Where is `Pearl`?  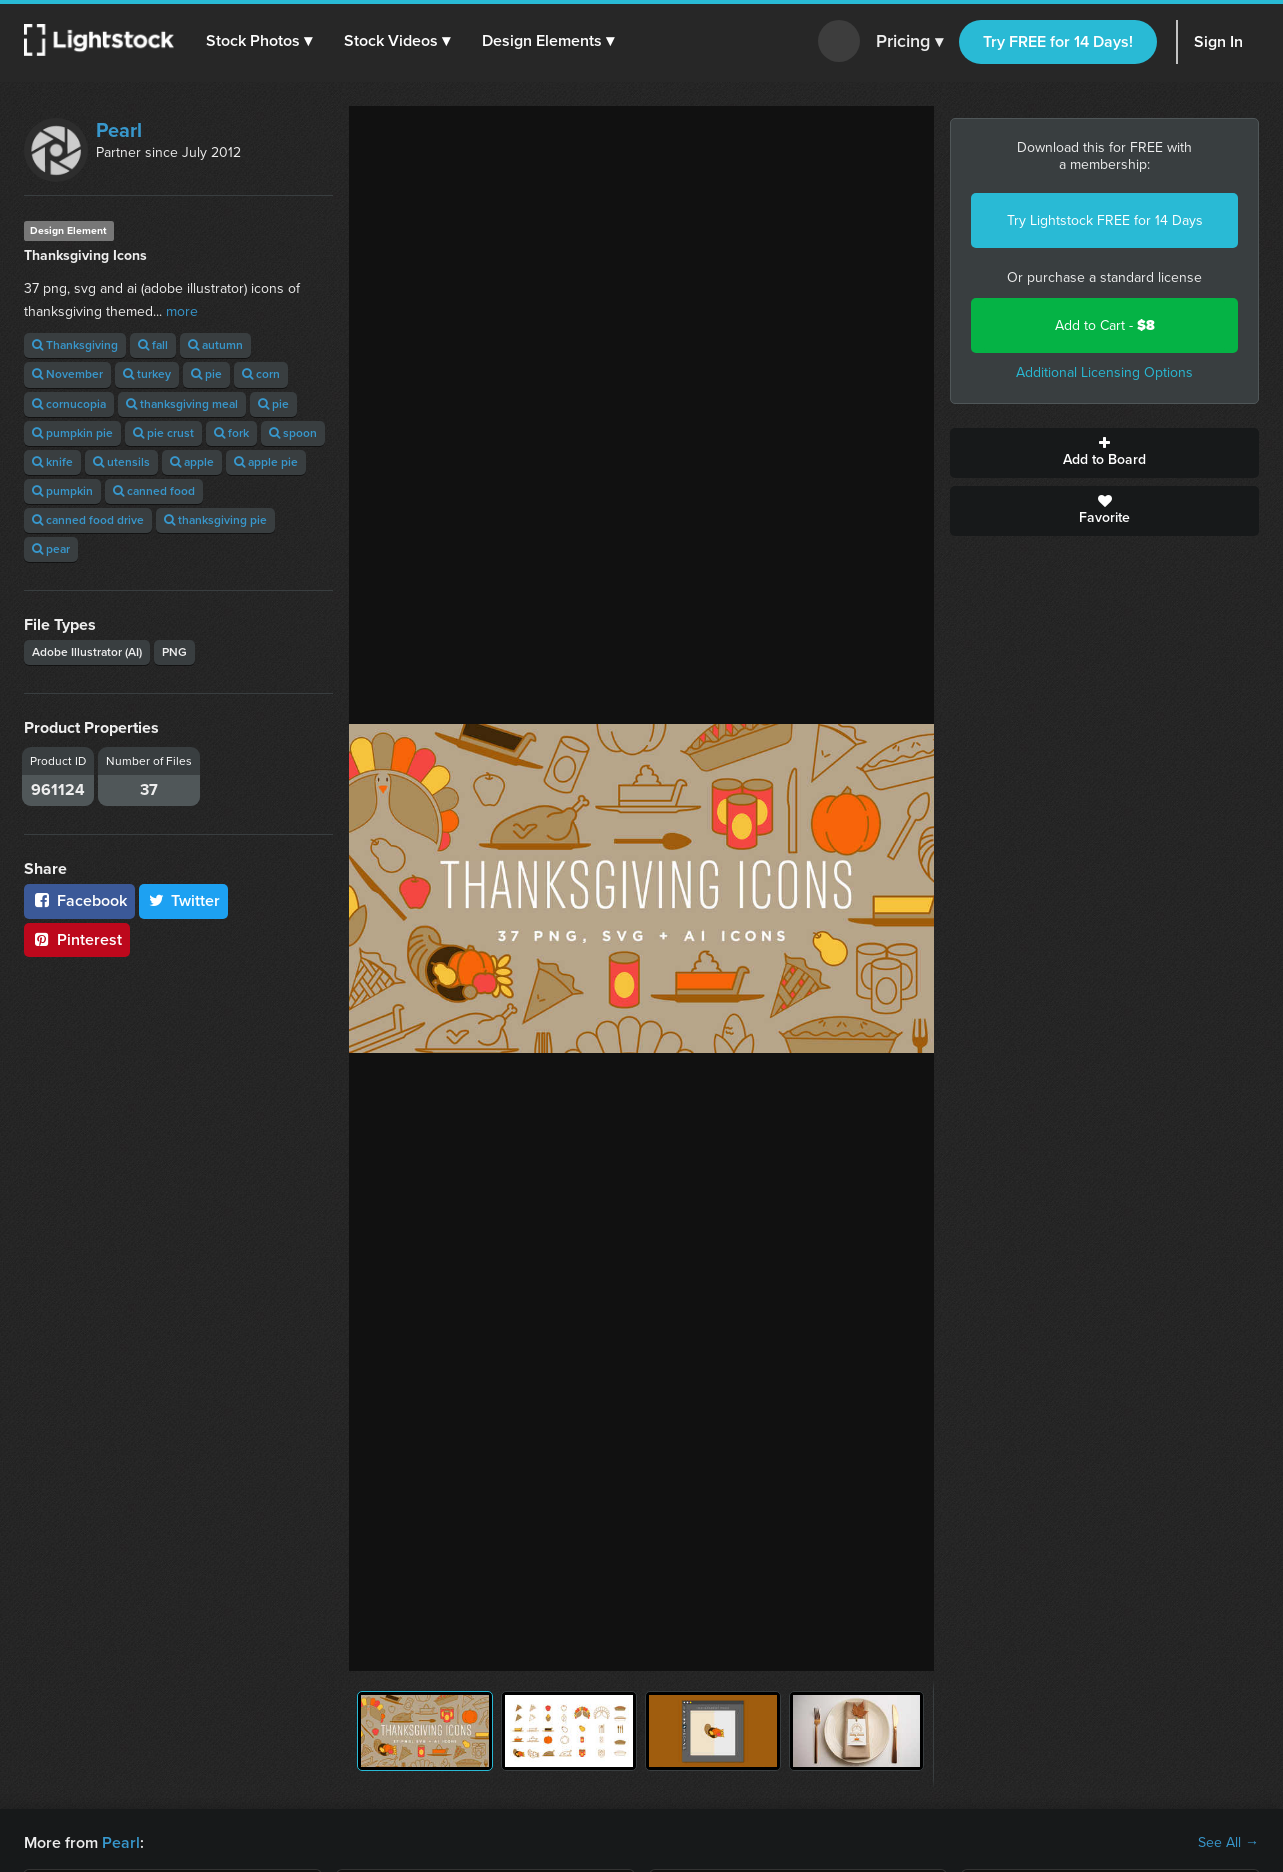 Pearl is located at coordinates (119, 130).